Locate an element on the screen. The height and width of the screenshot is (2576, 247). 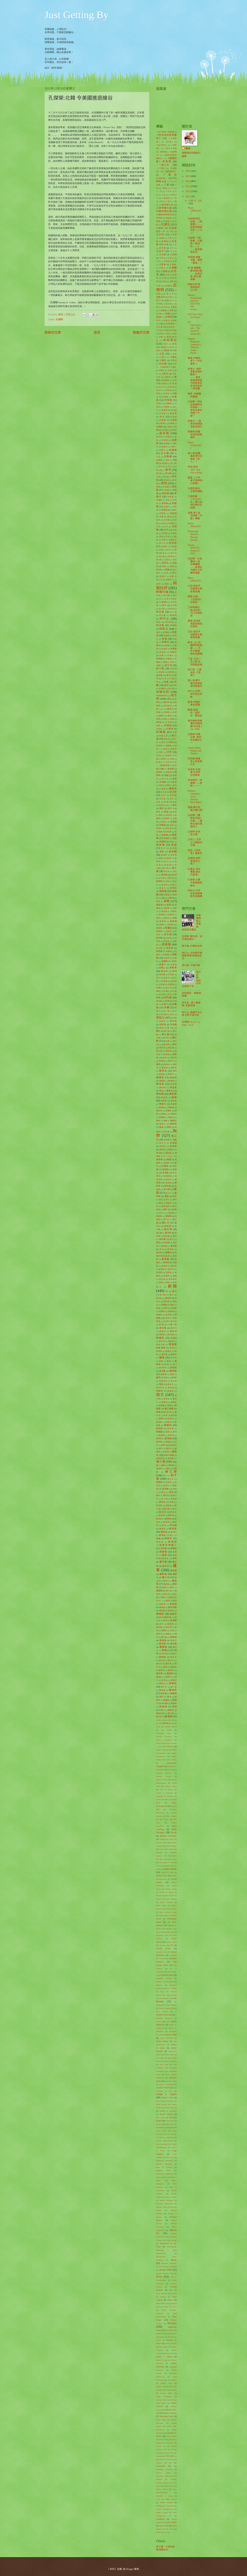
阮穎嫻 is located at coordinates (174, 546).